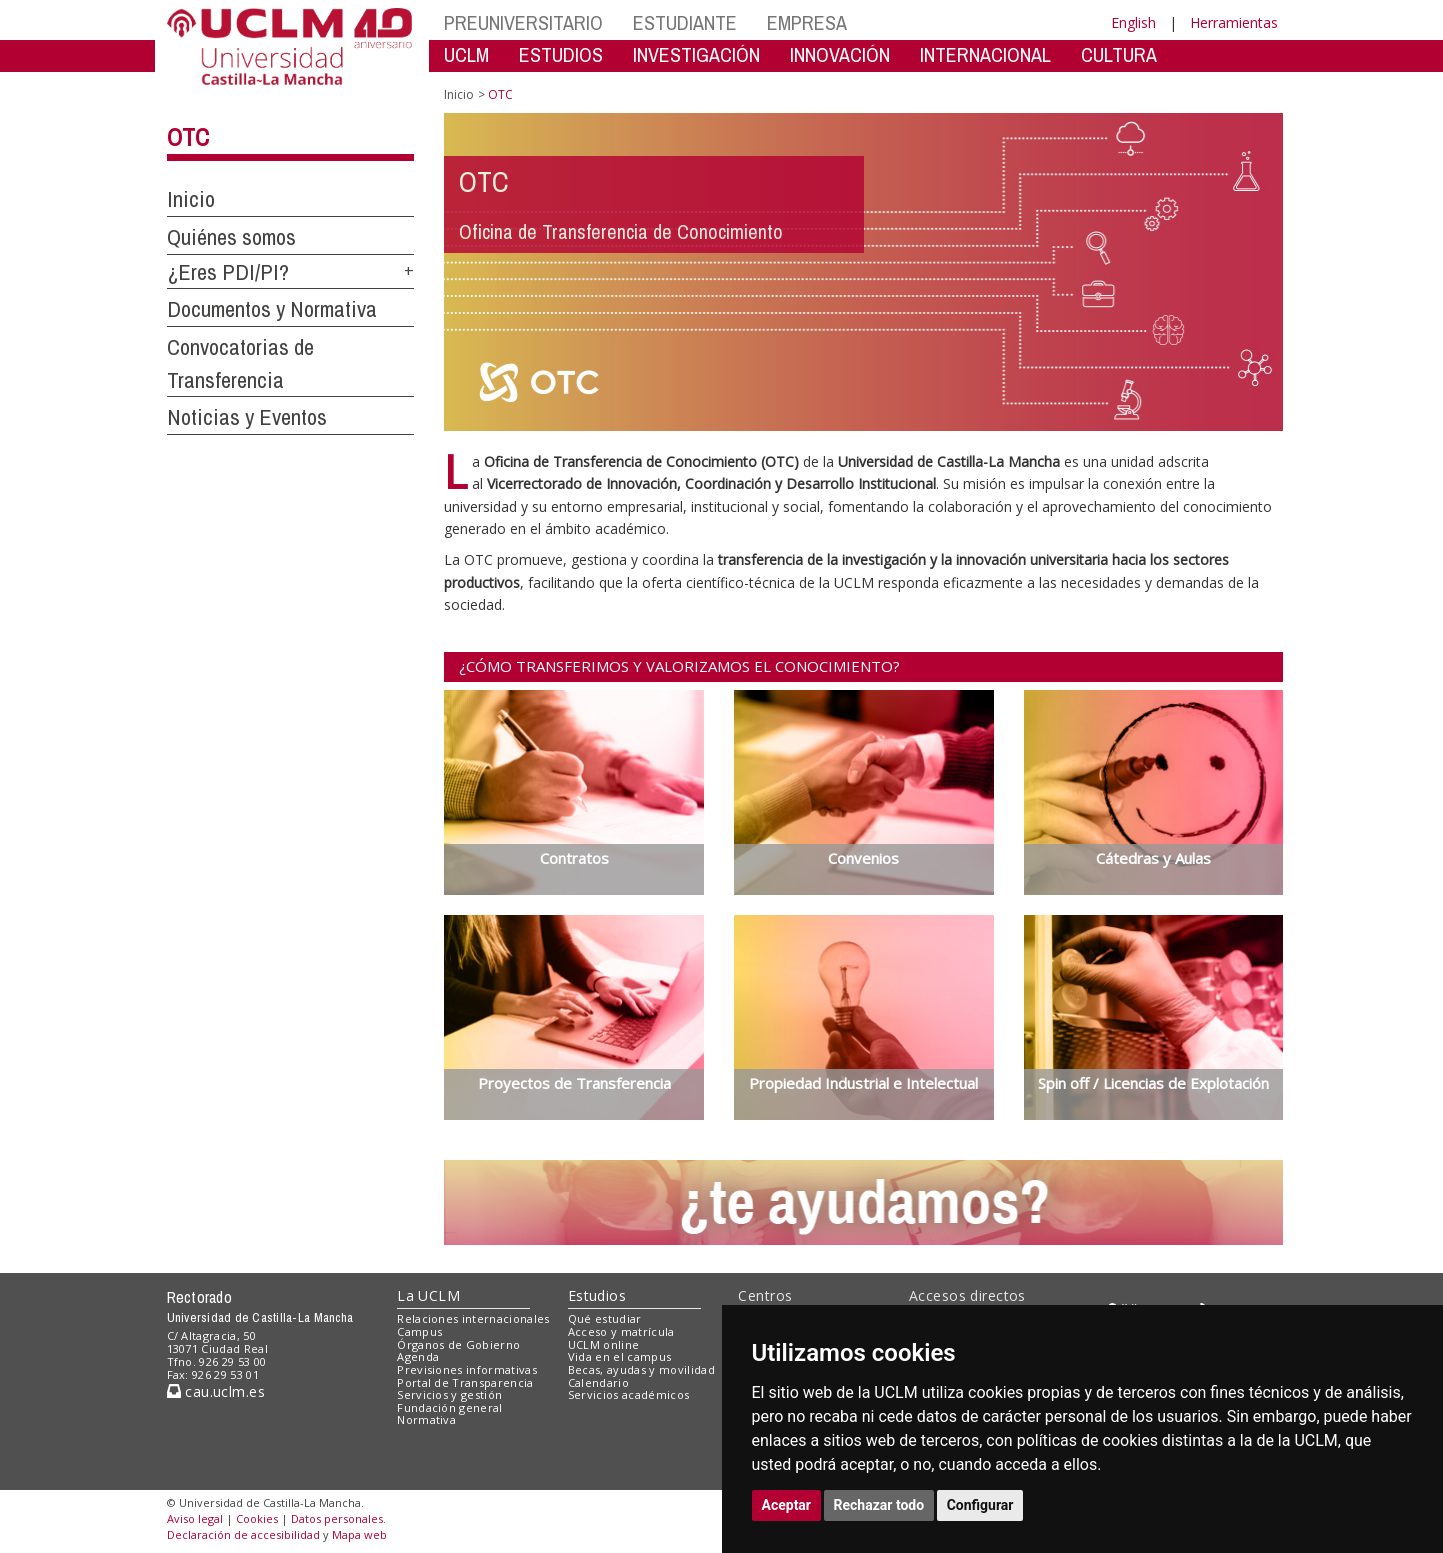 Image resolution: width=1443 pixels, height=1553 pixels. Describe the element at coordinates (985, 54) in the screenshot. I see `INTERNACIONAL` at that location.